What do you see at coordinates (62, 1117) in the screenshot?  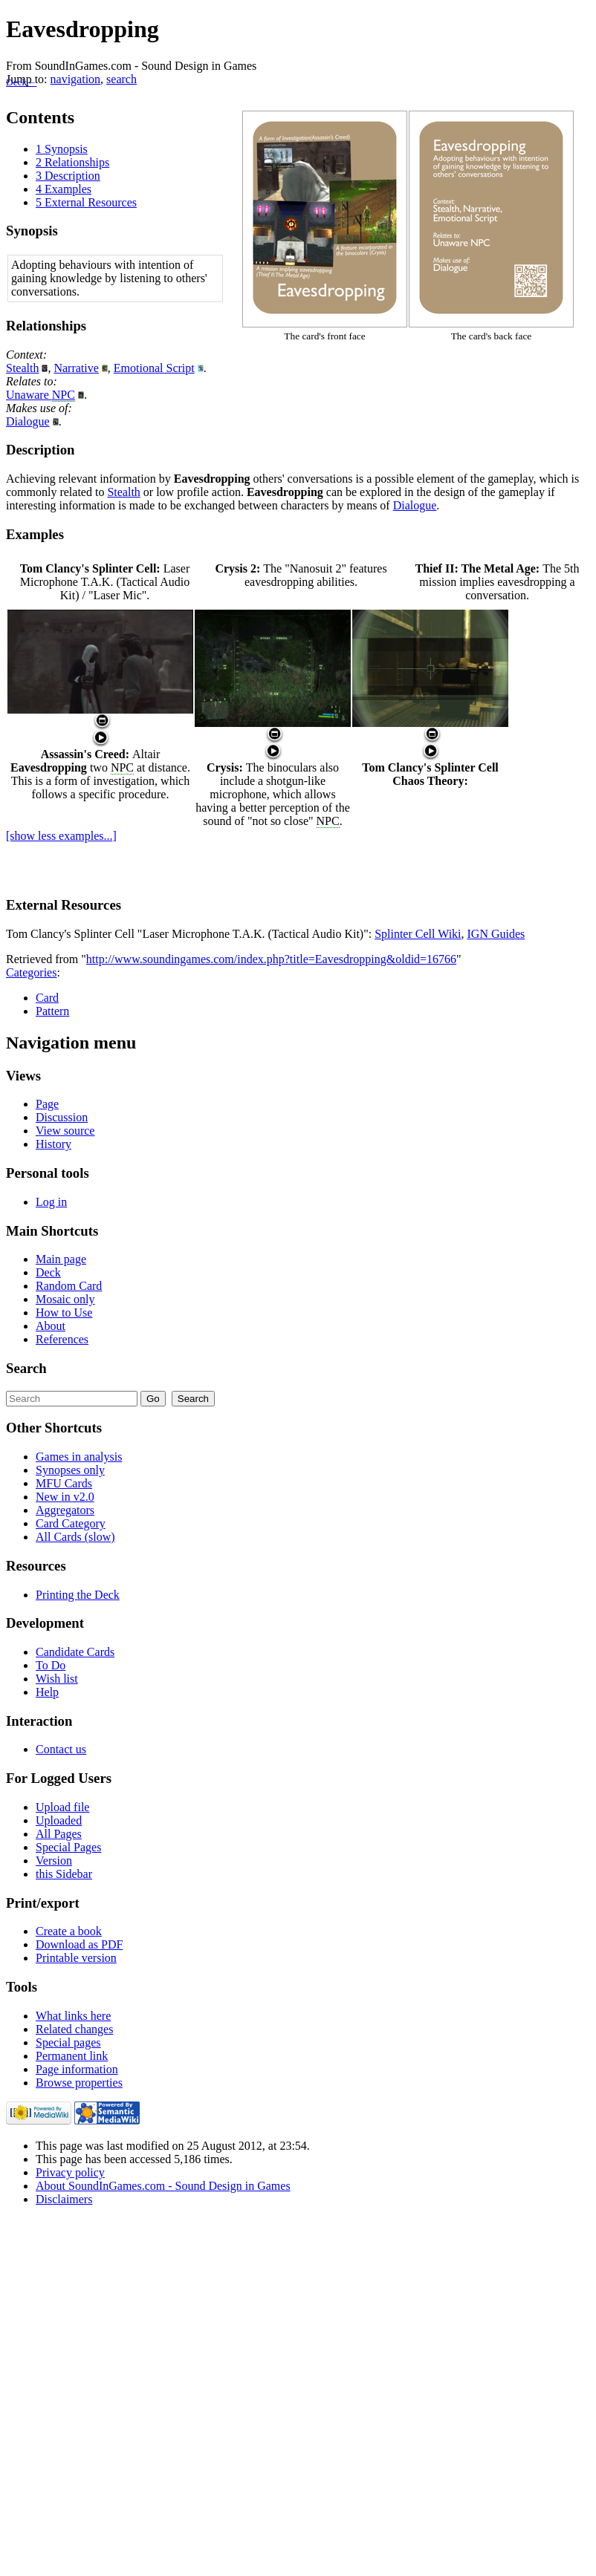 I see `Discussion` at bounding box center [62, 1117].